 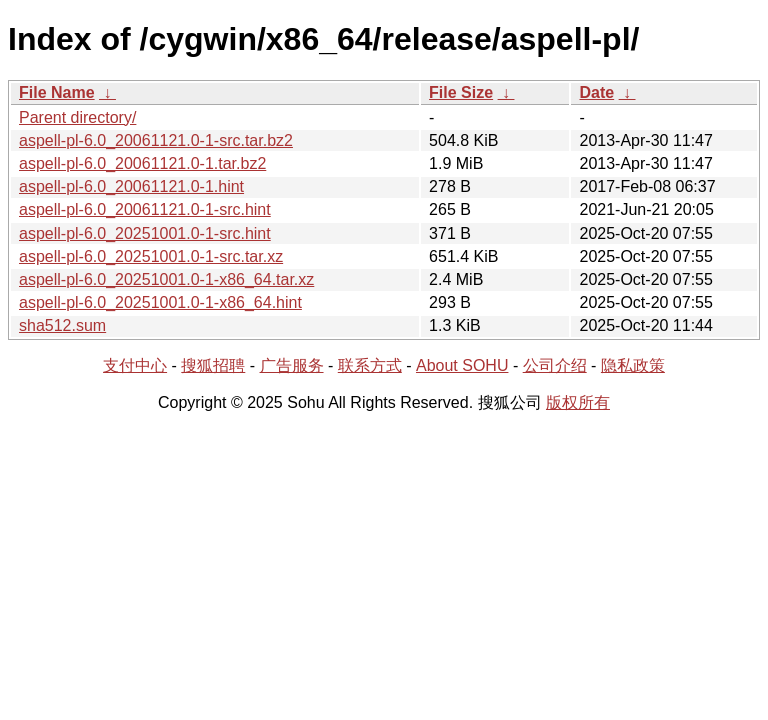 I want to click on File Size, so click(x=461, y=92).